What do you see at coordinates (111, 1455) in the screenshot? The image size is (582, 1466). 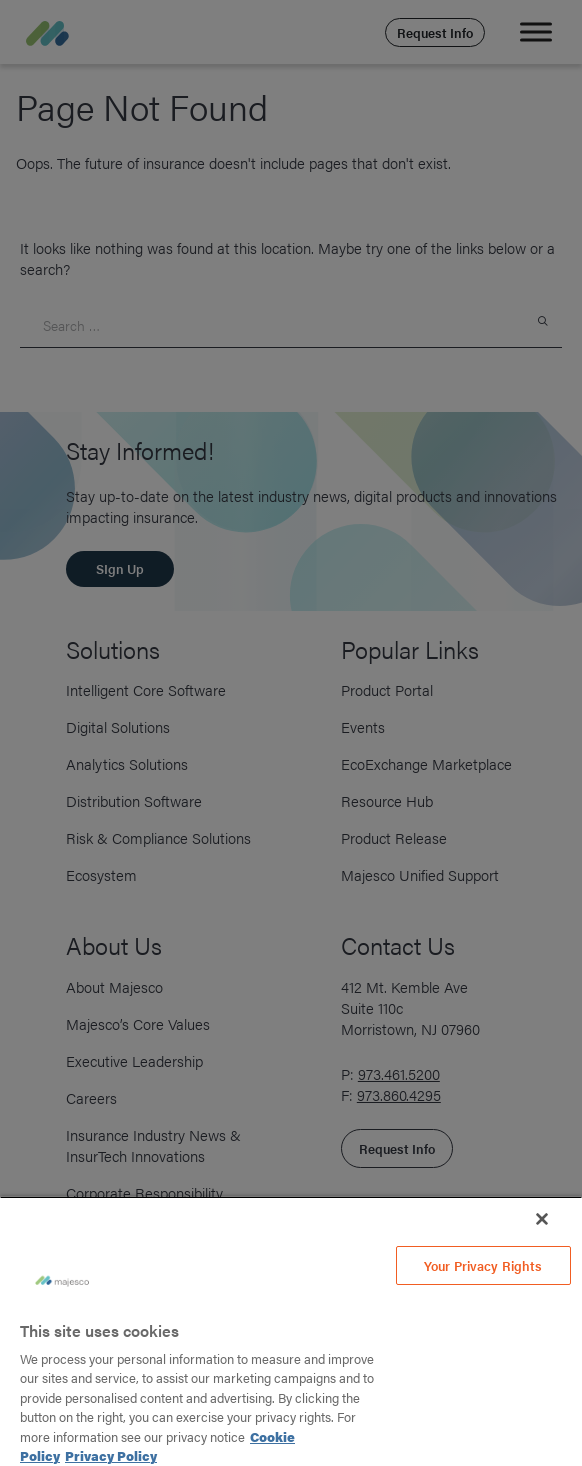 I see `Privacy Policy [Legal Information, opens in a new tab]` at bounding box center [111, 1455].